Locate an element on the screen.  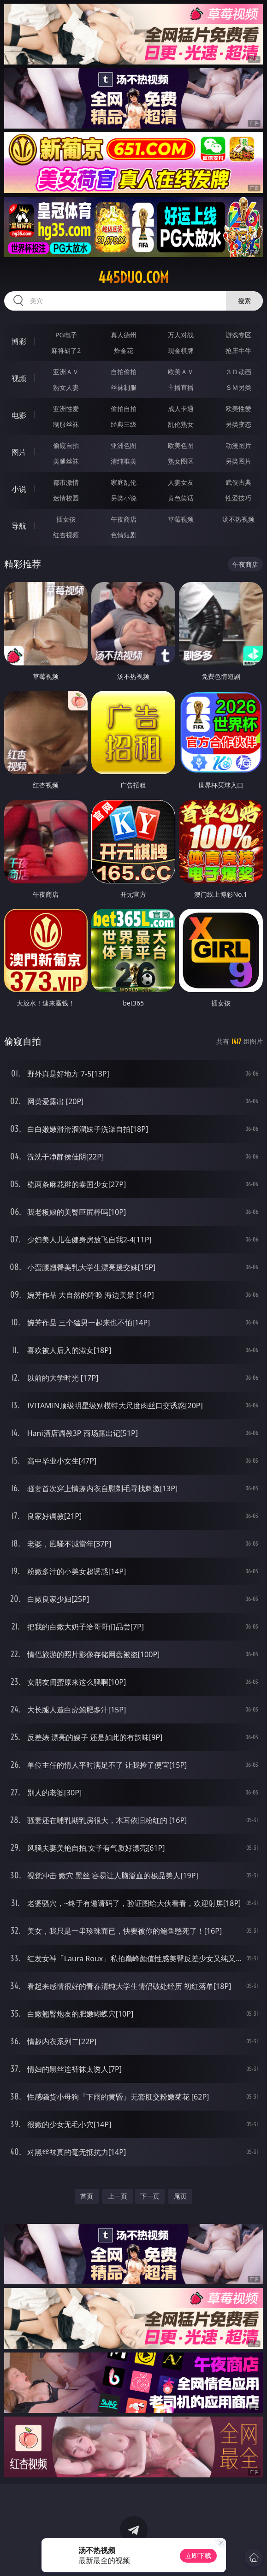
上一页 is located at coordinates (117, 2196).